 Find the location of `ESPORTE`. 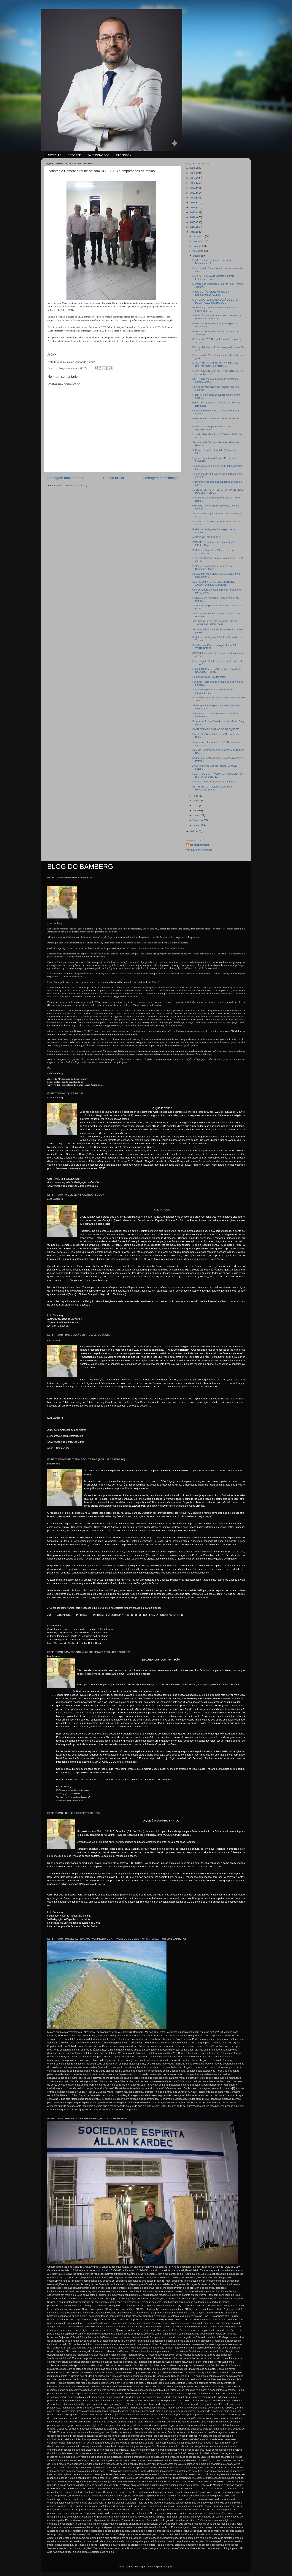

ESPORTE is located at coordinates (74, 155).